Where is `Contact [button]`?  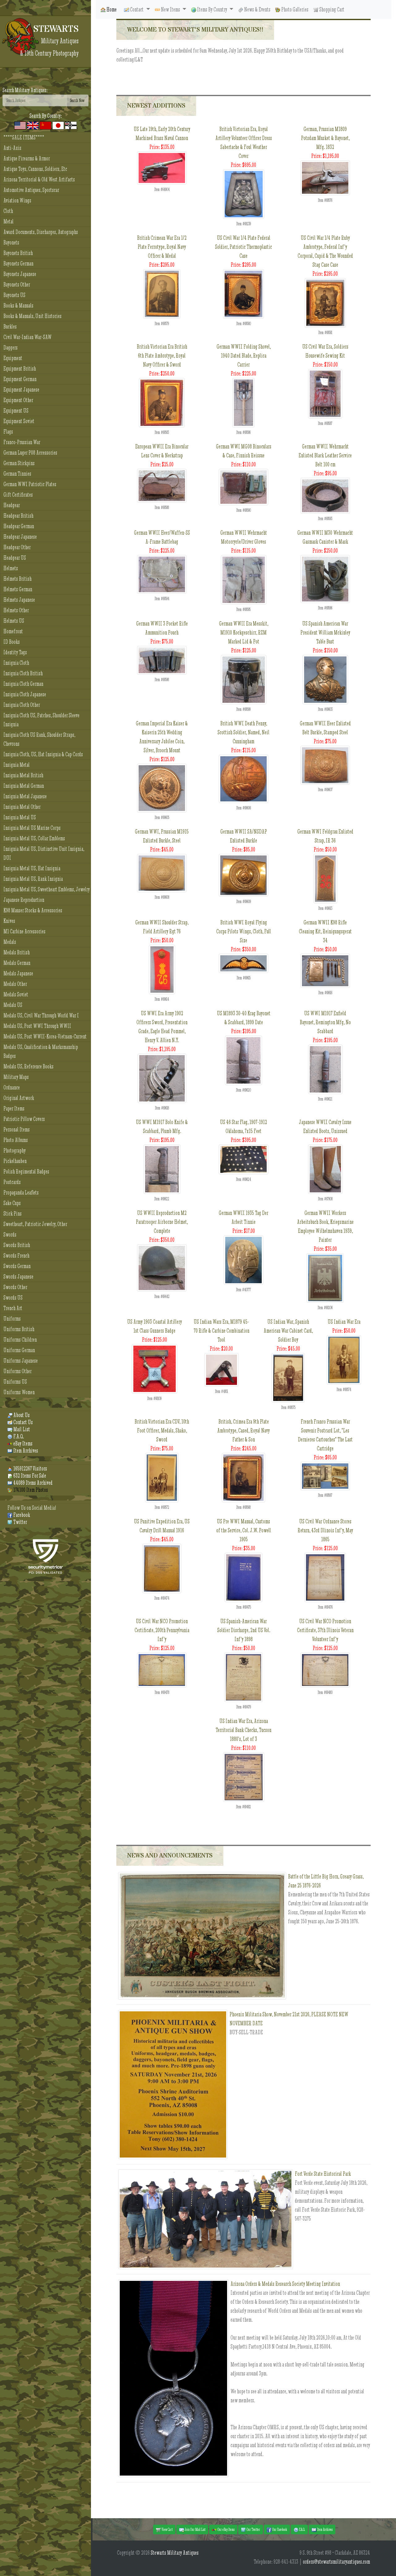
Contact [button] is located at coordinates (134, 9).